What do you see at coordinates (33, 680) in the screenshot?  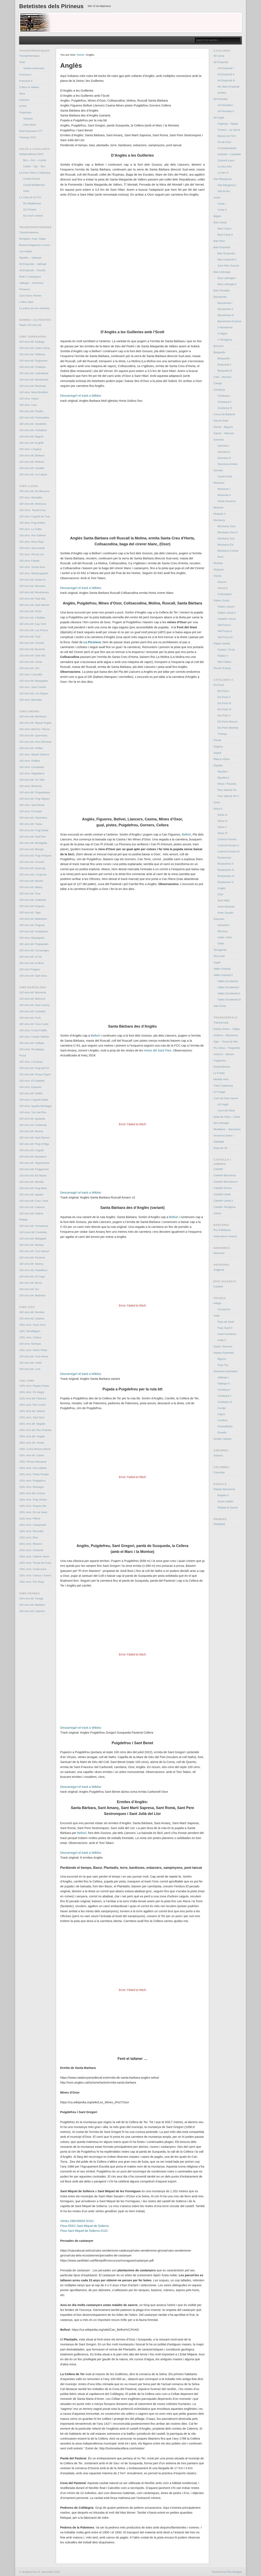 I see `100 cims btt: Mirapallars` at bounding box center [33, 680].